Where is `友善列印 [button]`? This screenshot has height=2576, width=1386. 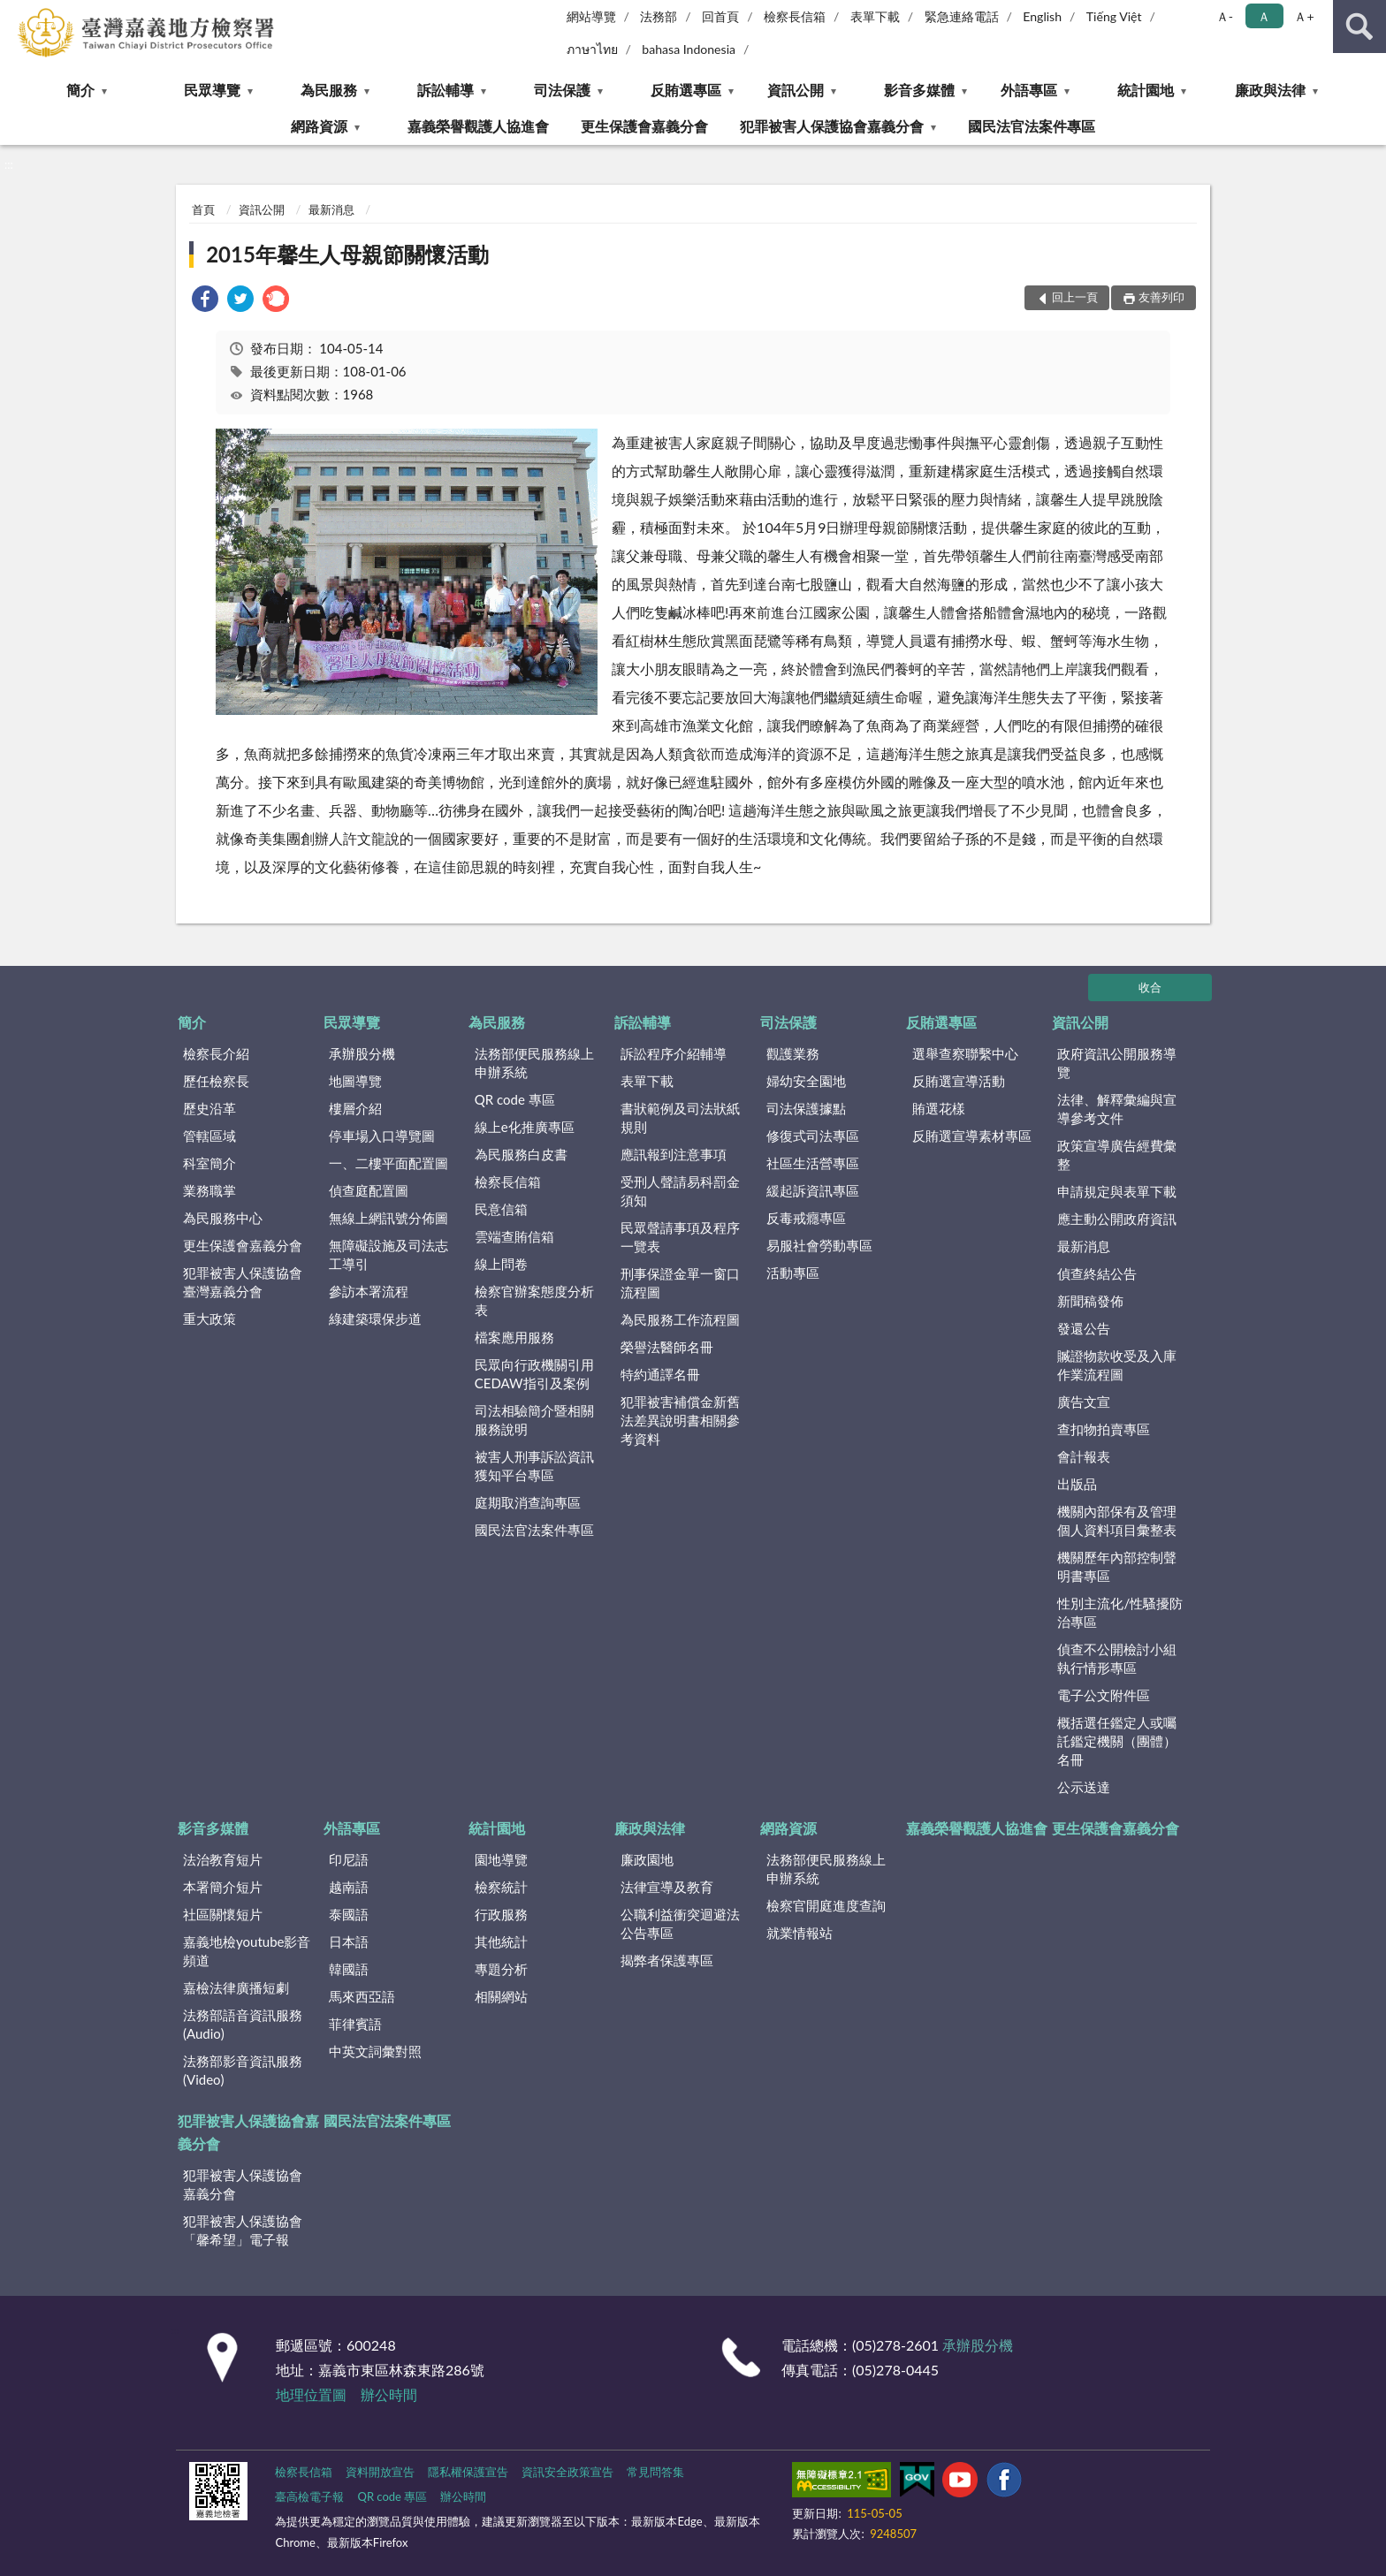 友善列印 [button] is located at coordinates (1161, 297).